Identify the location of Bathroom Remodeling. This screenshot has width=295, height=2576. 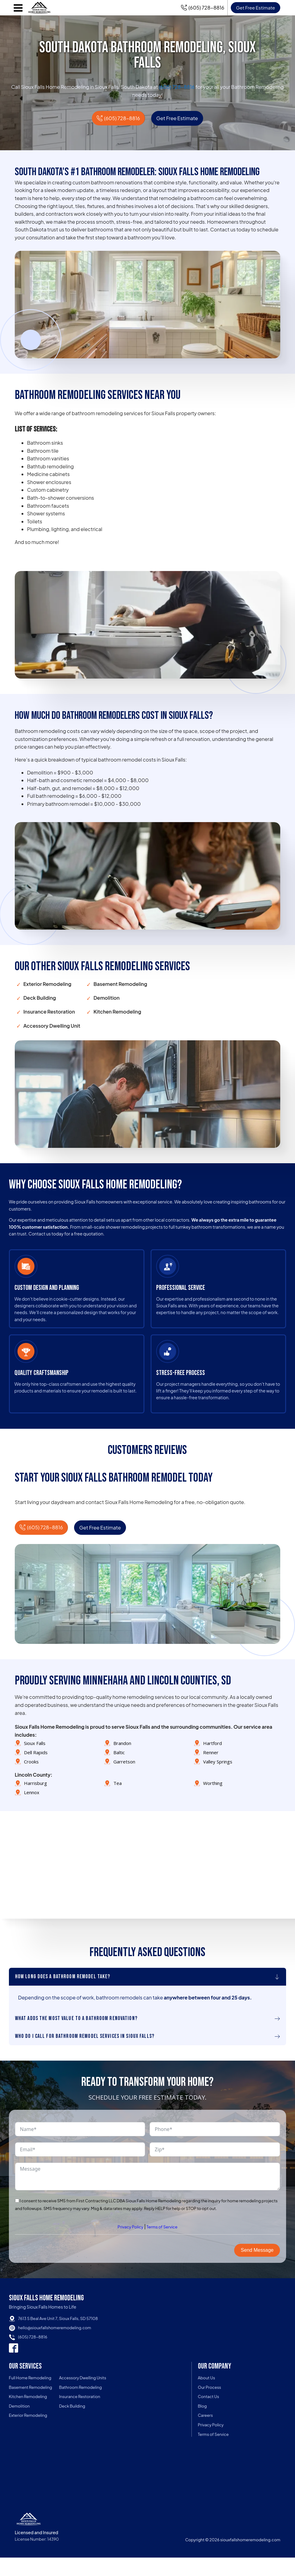
(80, 2387).